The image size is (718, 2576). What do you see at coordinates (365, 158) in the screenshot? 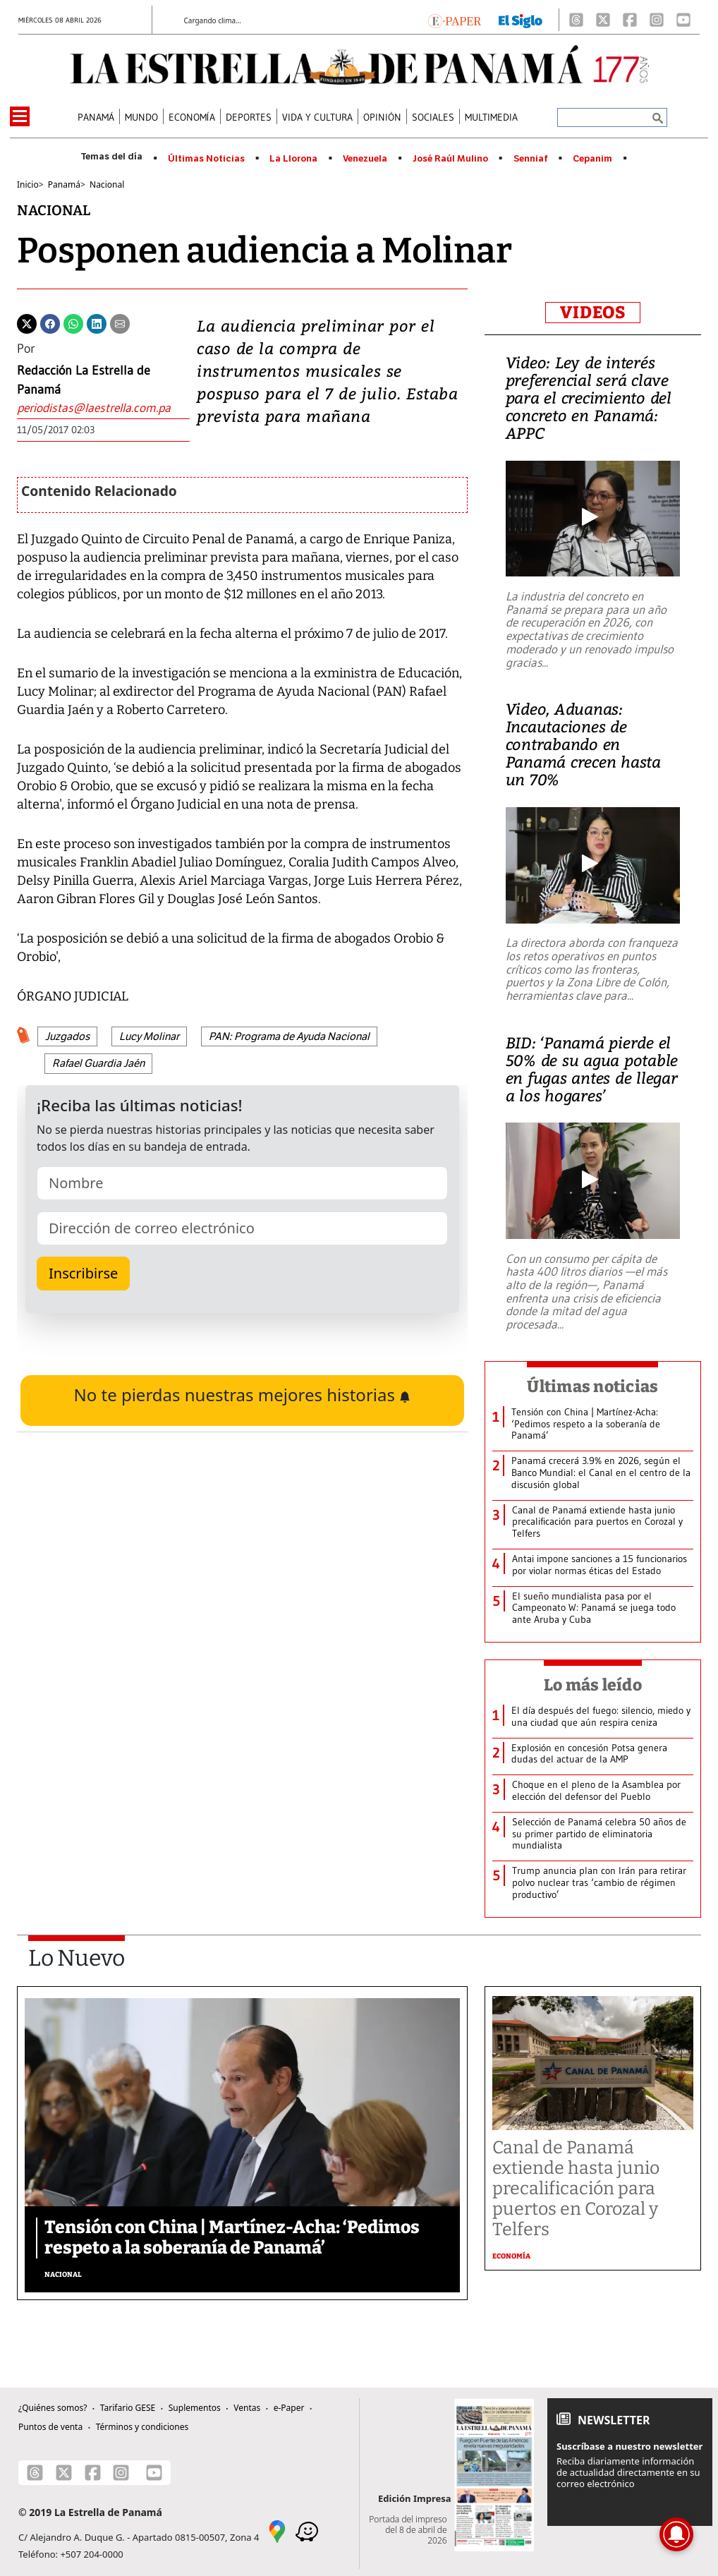
I see `Venezuela` at bounding box center [365, 158].